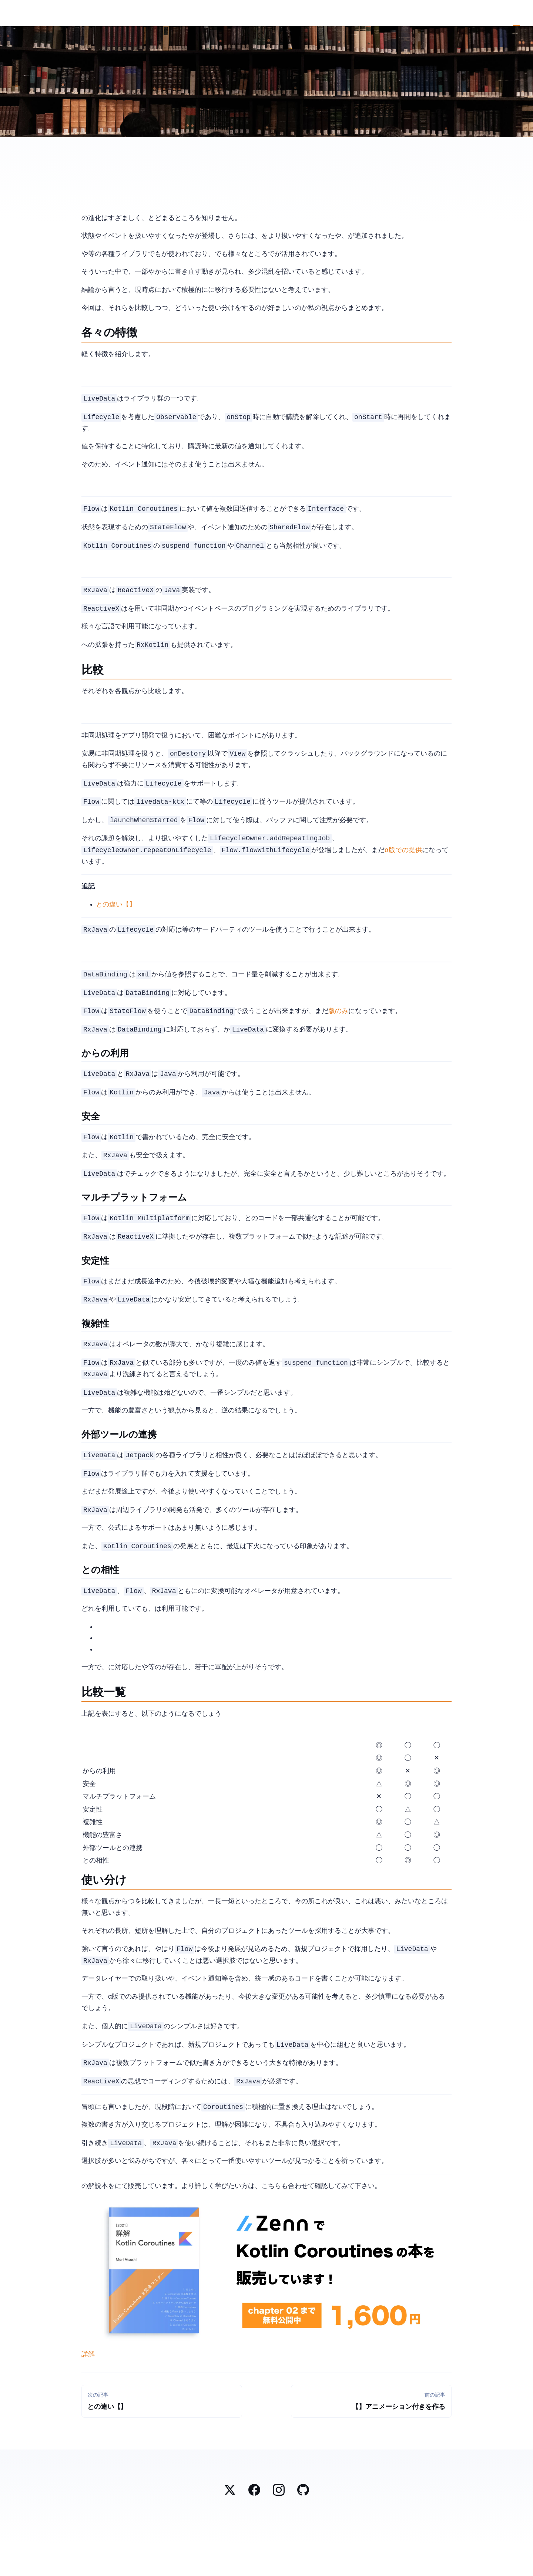 Image resolution: width=533 pixels, height=2576 pixels. I want to click on Canary版のみ, so click(338, 1024).